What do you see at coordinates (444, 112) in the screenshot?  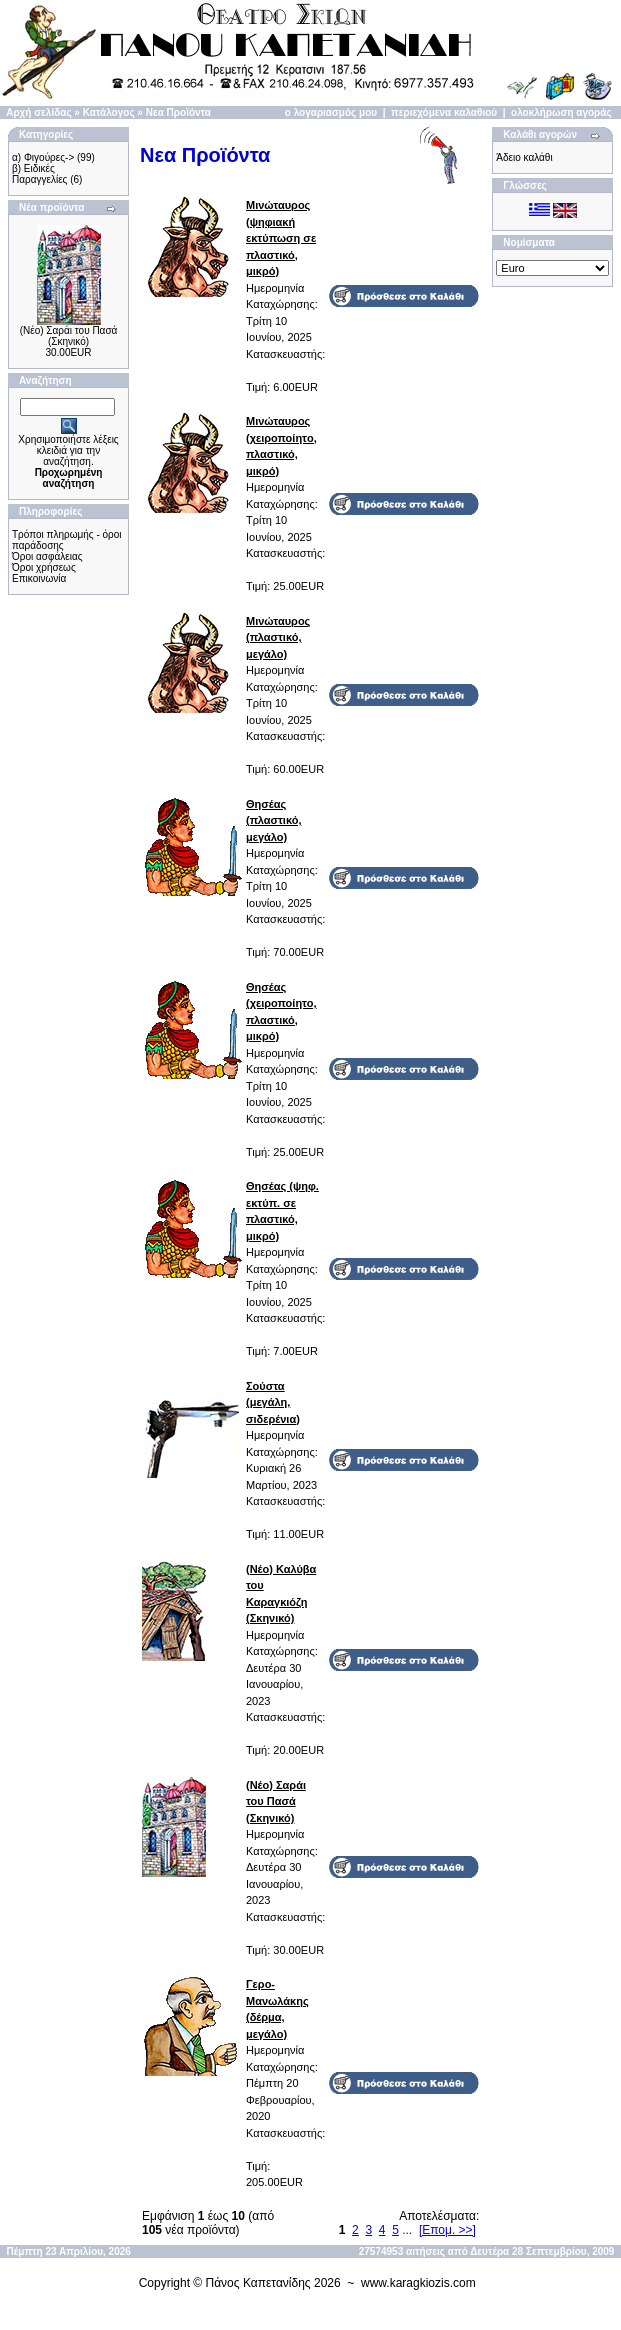 I see `περιεχόμενα καλαθιού` at bounding box center [444, 112].